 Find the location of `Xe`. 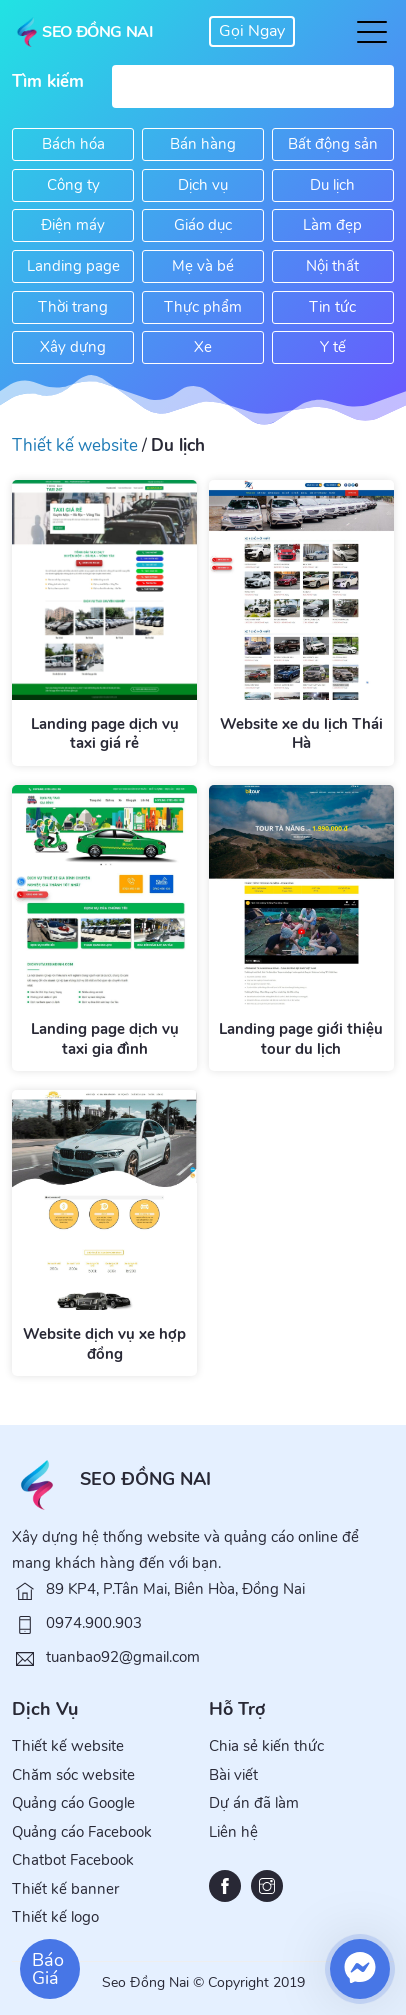

Xe is located at coordinates (203, 347).